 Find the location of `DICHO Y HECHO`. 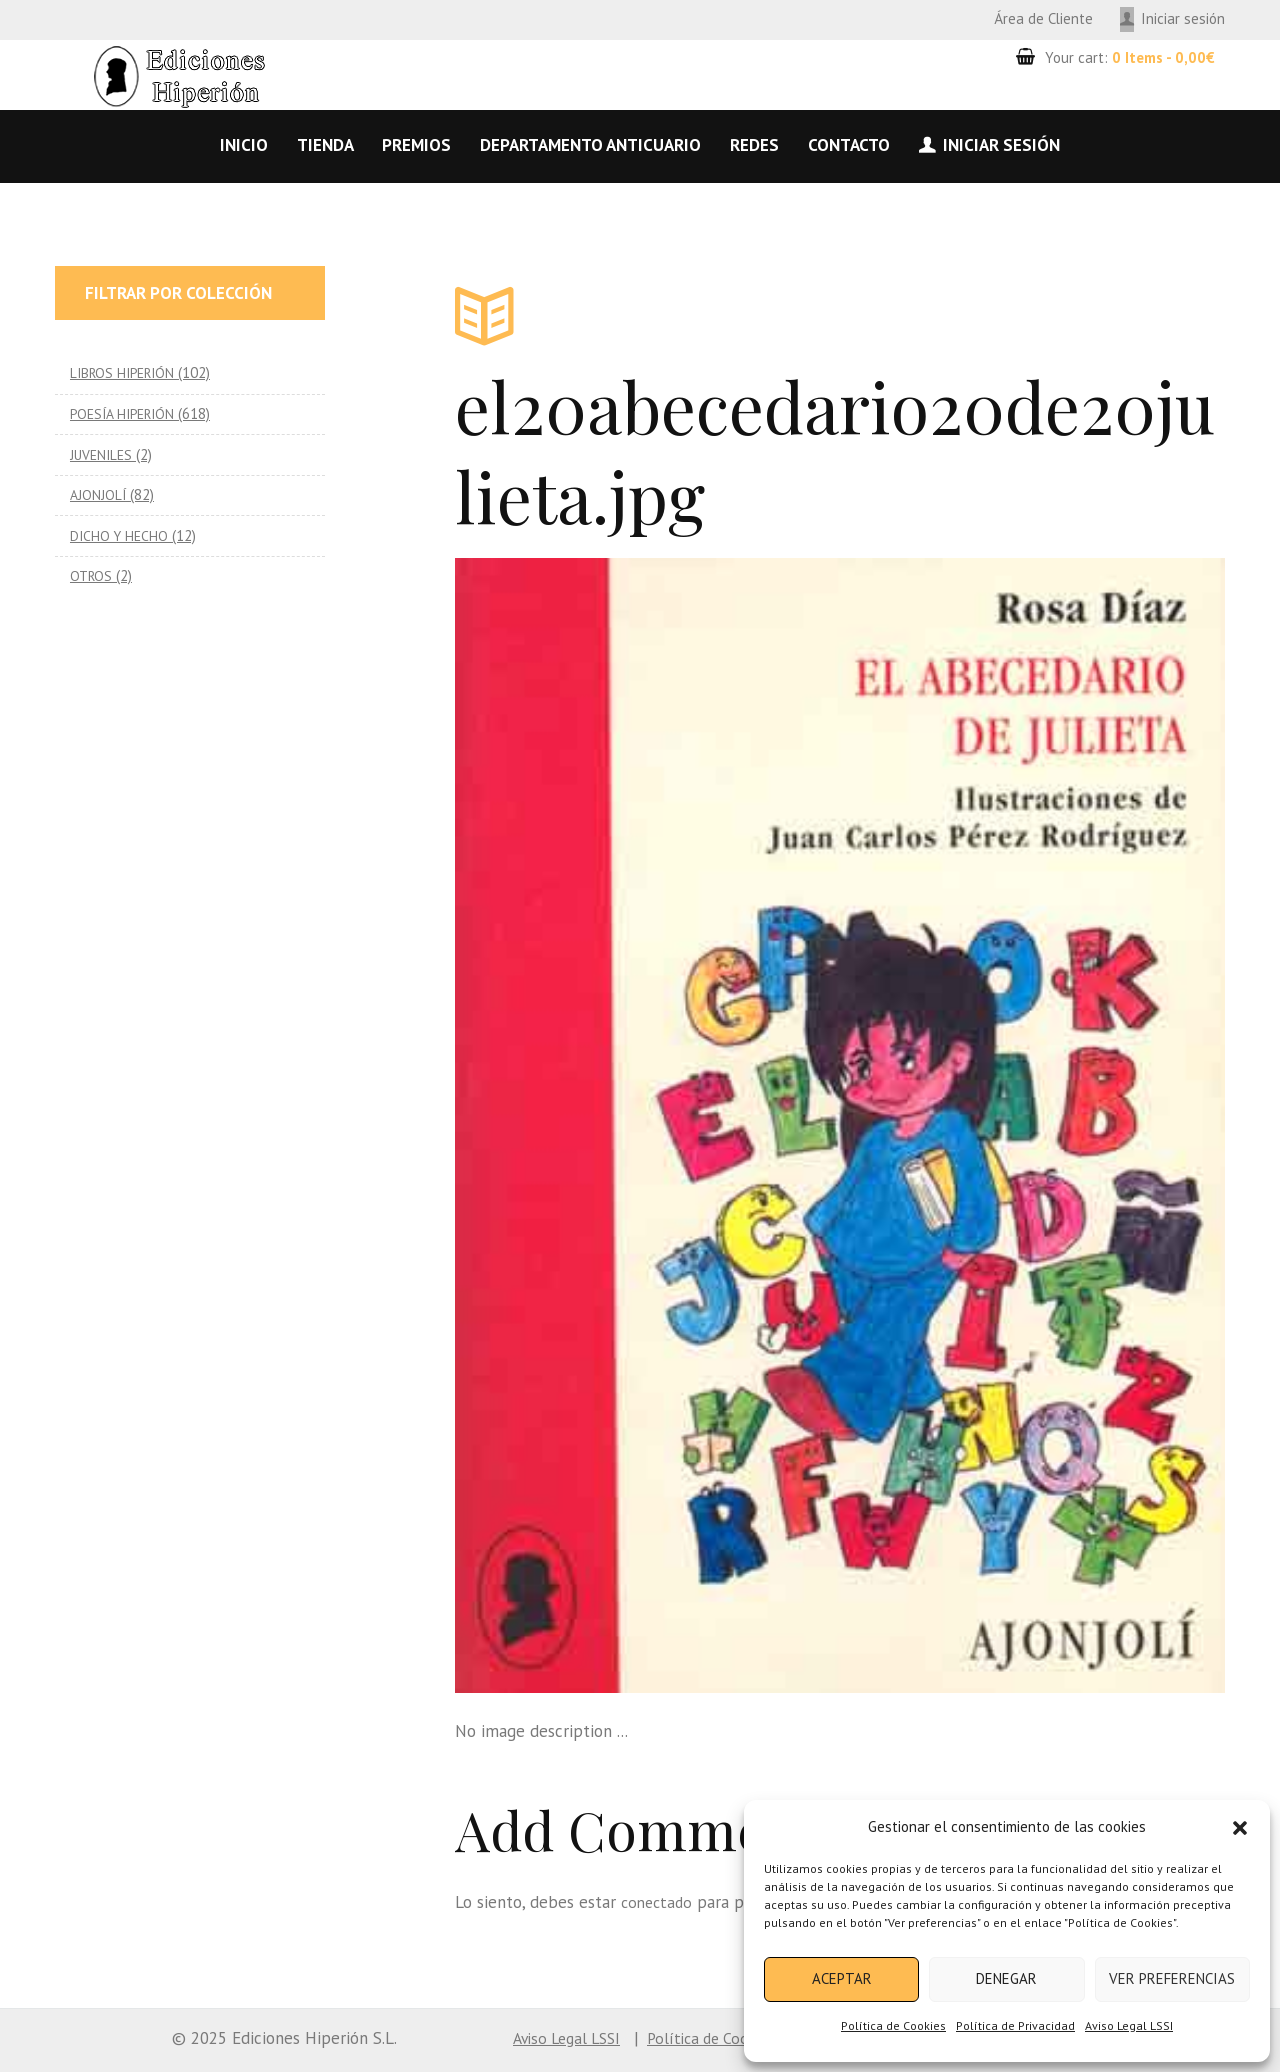

DICHO Y HECHO is located at coordinates (121, 535).